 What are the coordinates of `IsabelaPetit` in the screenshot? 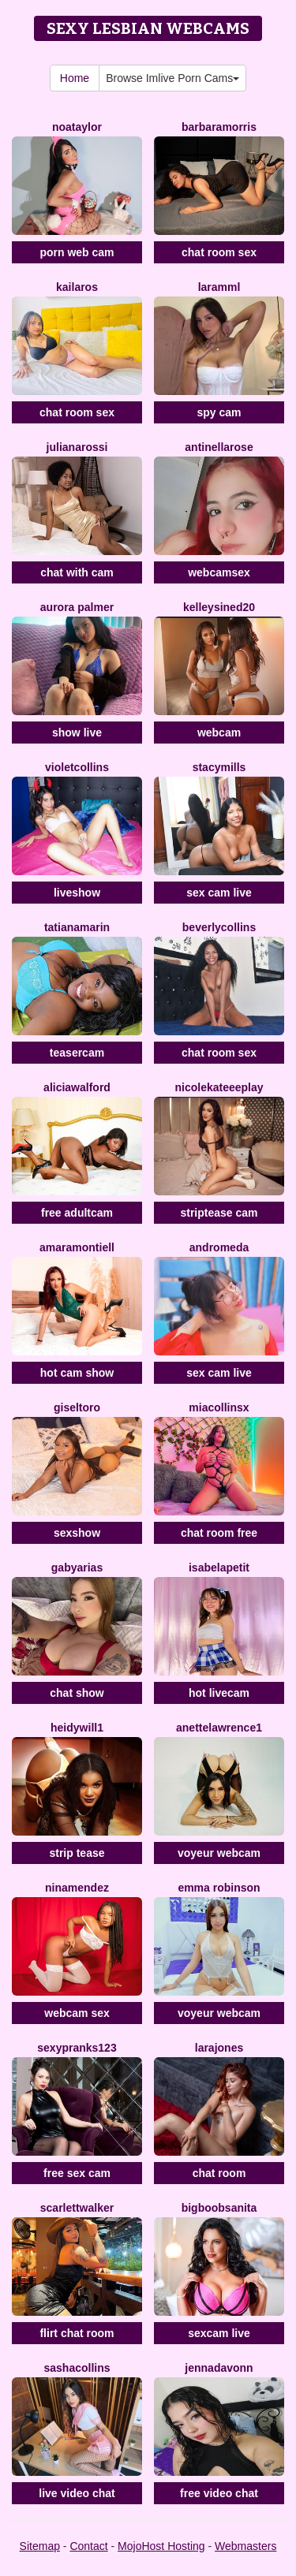 It's located at (219, 1567).